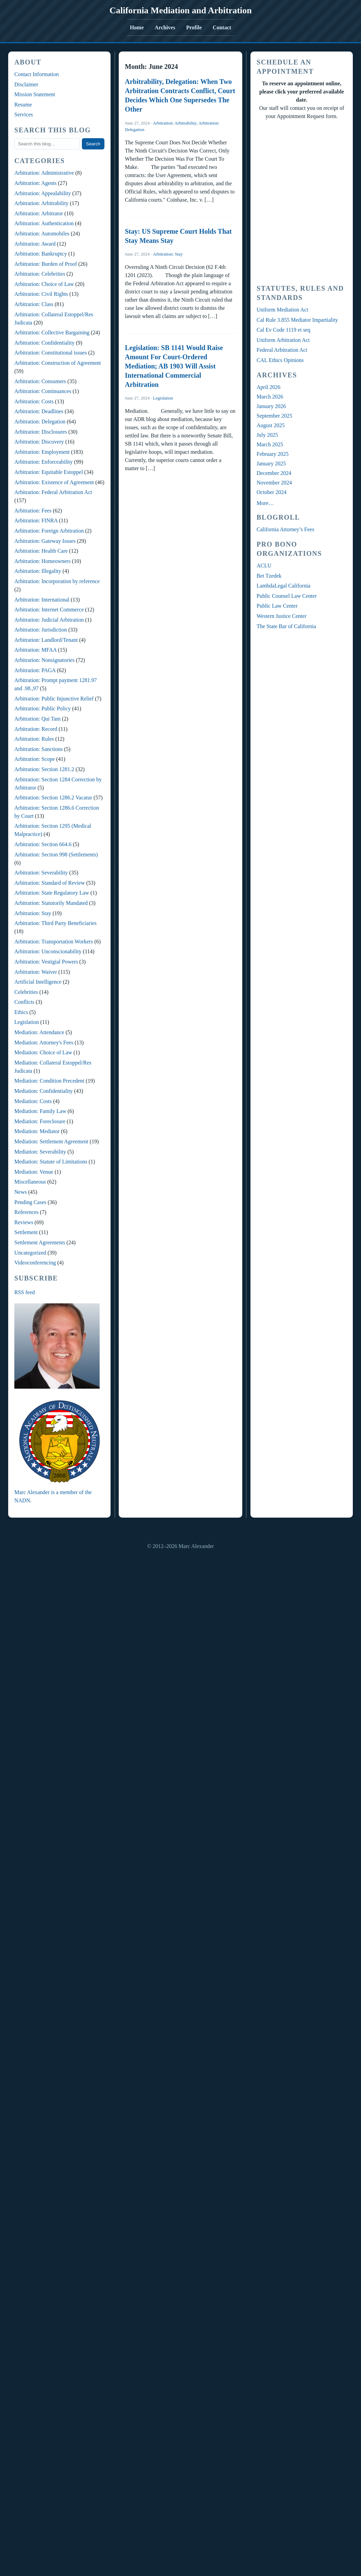 The height and width of the screenshot is (2576, 361). Describe the element at coordinates (34, 401) in the screenshot. I see `Arbitration: Costs` at that location.